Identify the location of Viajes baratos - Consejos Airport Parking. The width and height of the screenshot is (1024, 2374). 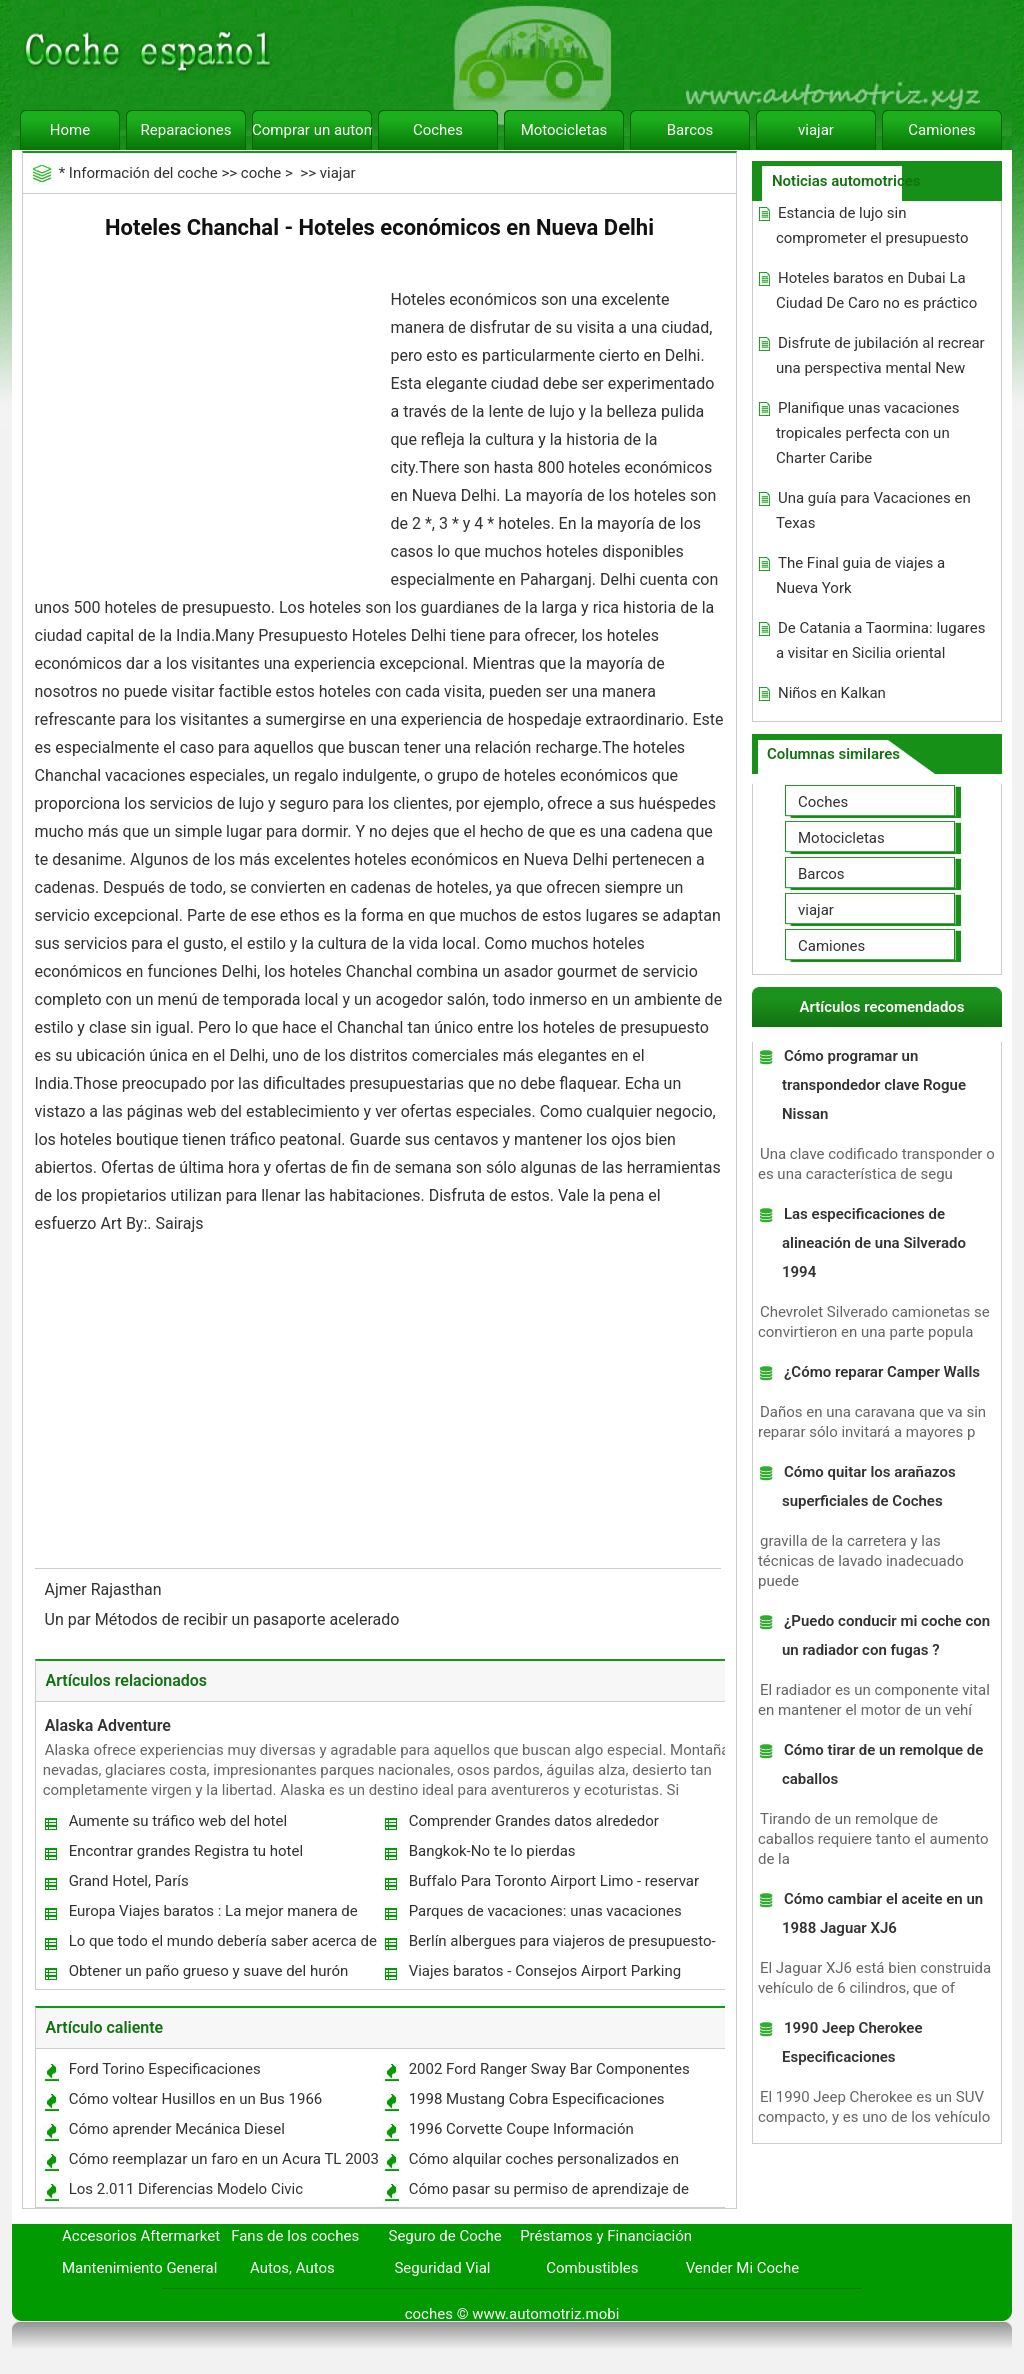
(545, 1971).